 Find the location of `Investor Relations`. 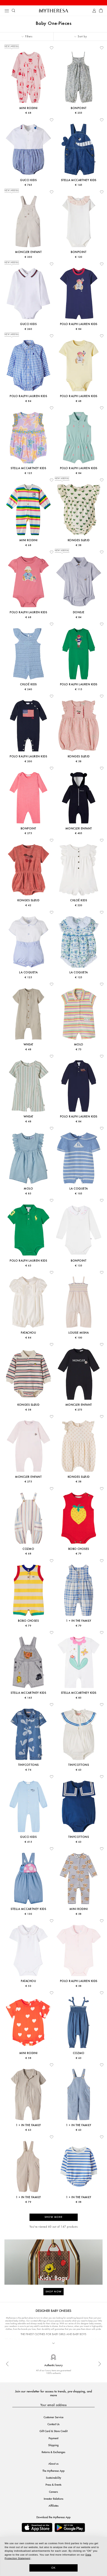

Investor Relations is located at coordinates (53, 2498).